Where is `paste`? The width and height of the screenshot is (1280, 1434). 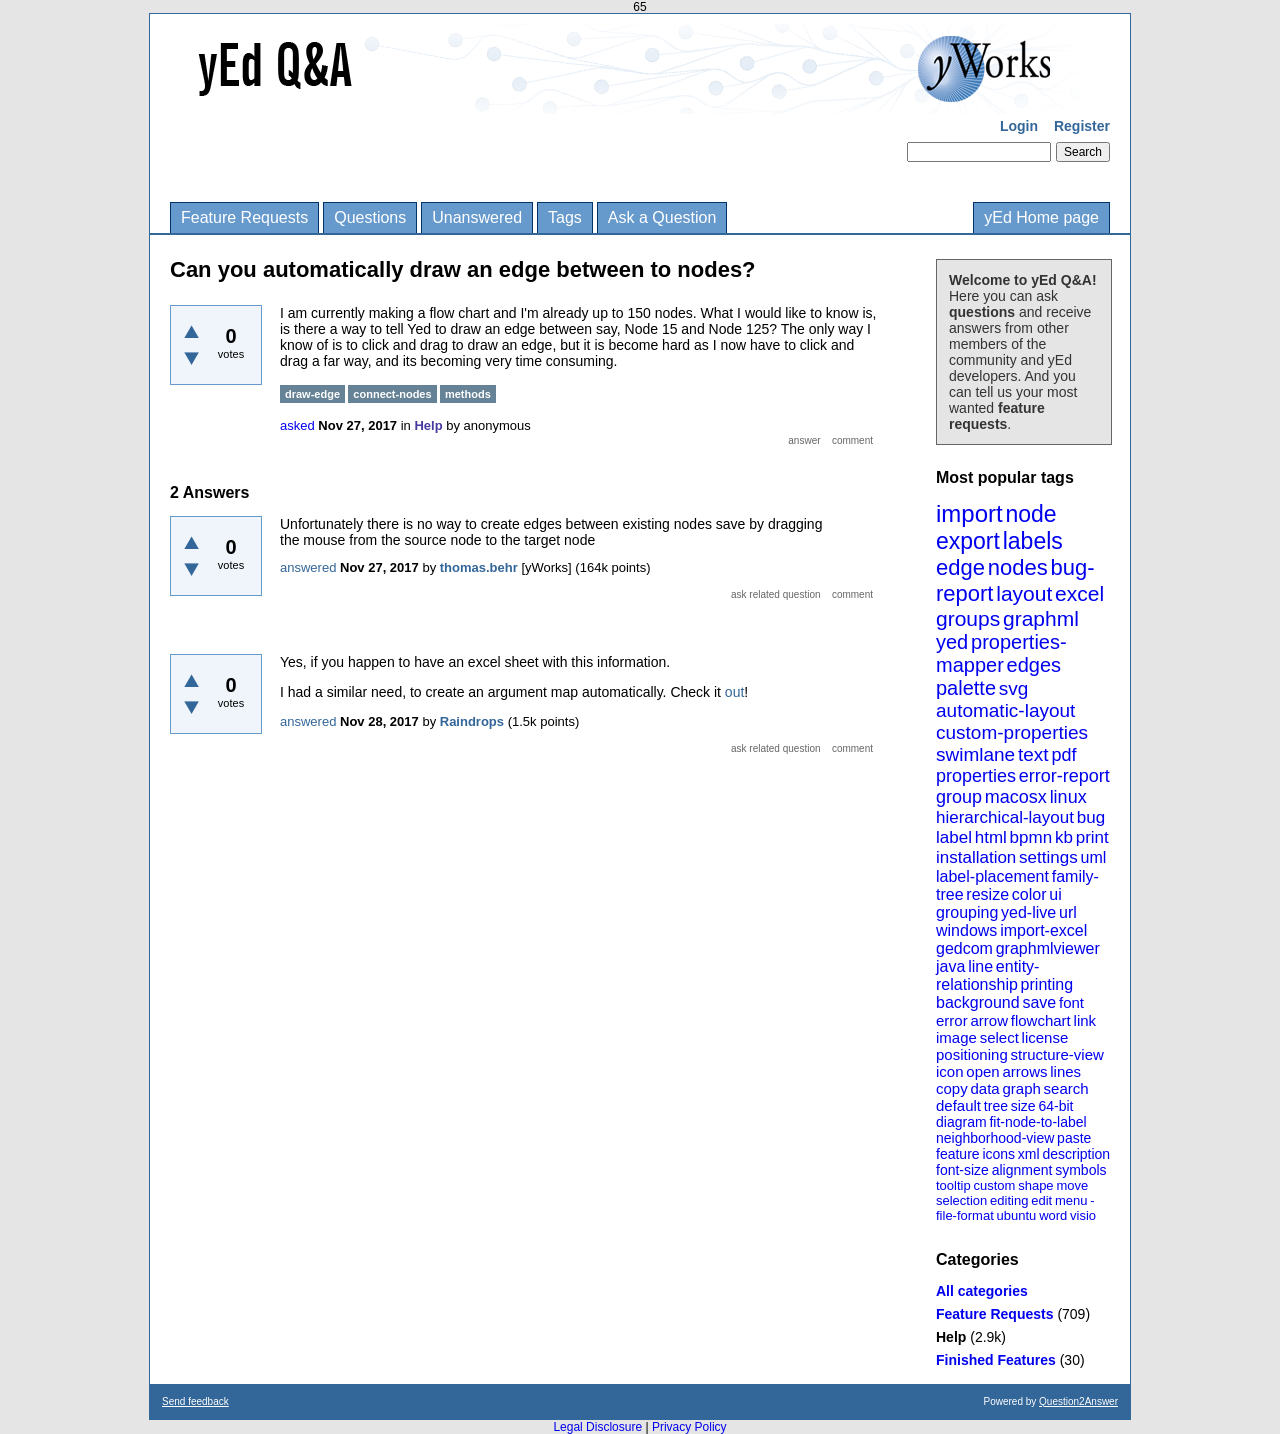
paste is located at coordinates (1074, 1138).